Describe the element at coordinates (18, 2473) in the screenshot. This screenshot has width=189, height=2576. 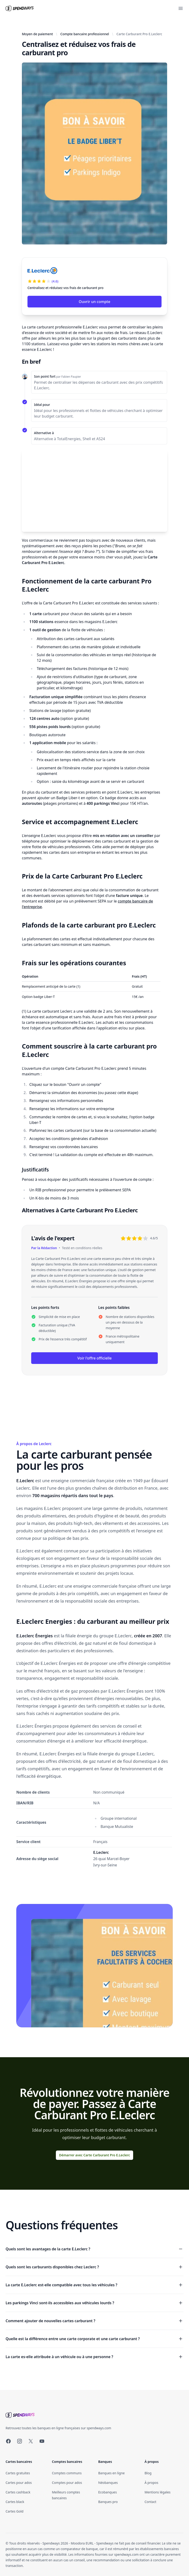
I see `Cartes gratuites` at that location.